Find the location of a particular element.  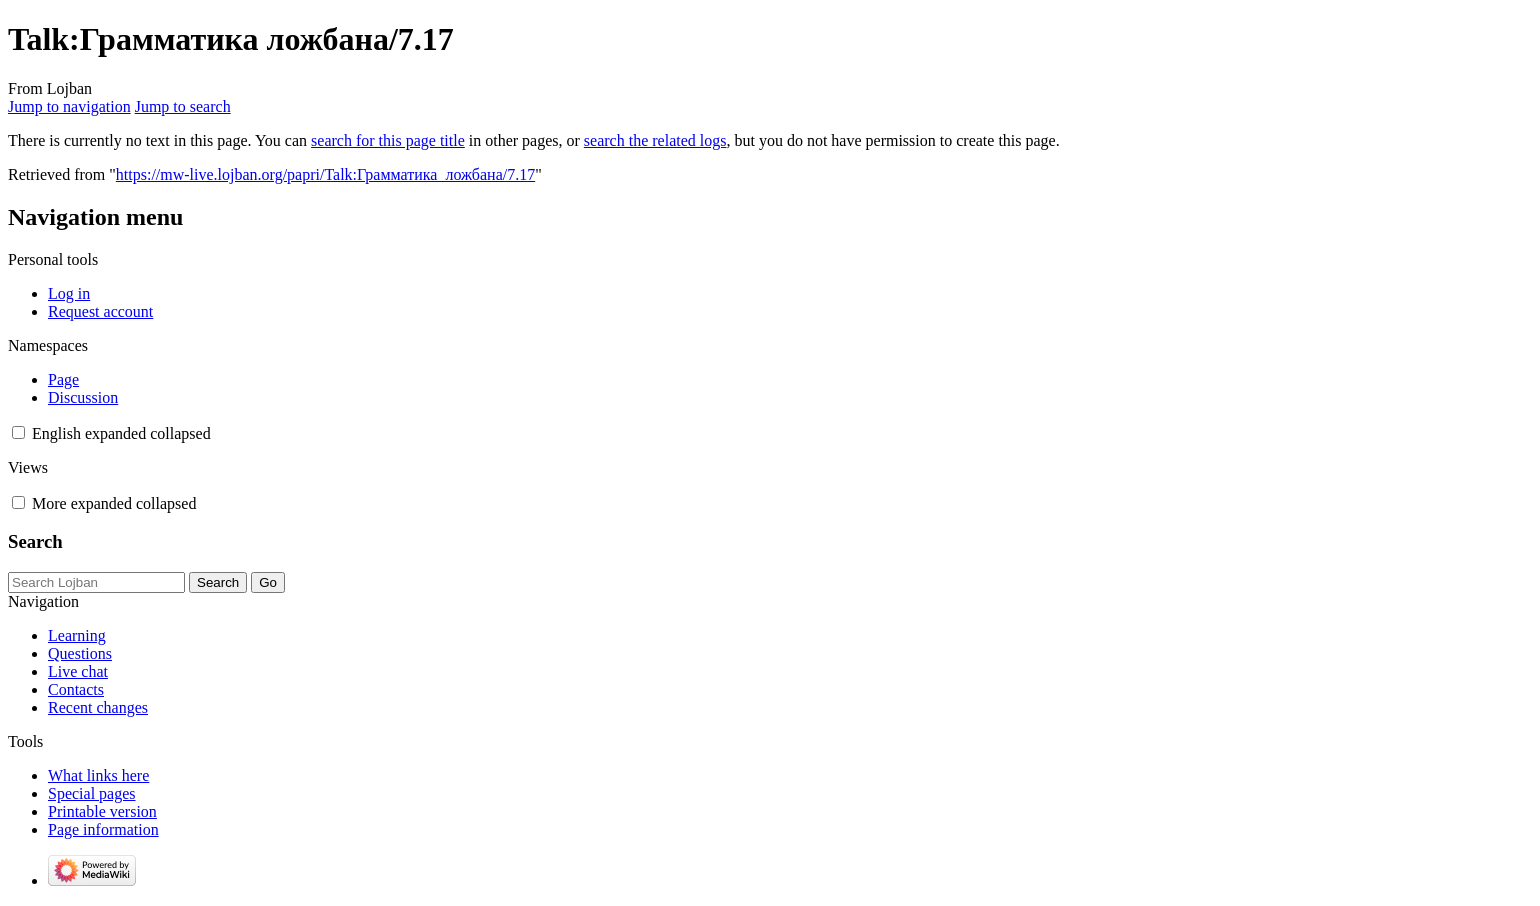

Search is located at coordinates (35, 541).